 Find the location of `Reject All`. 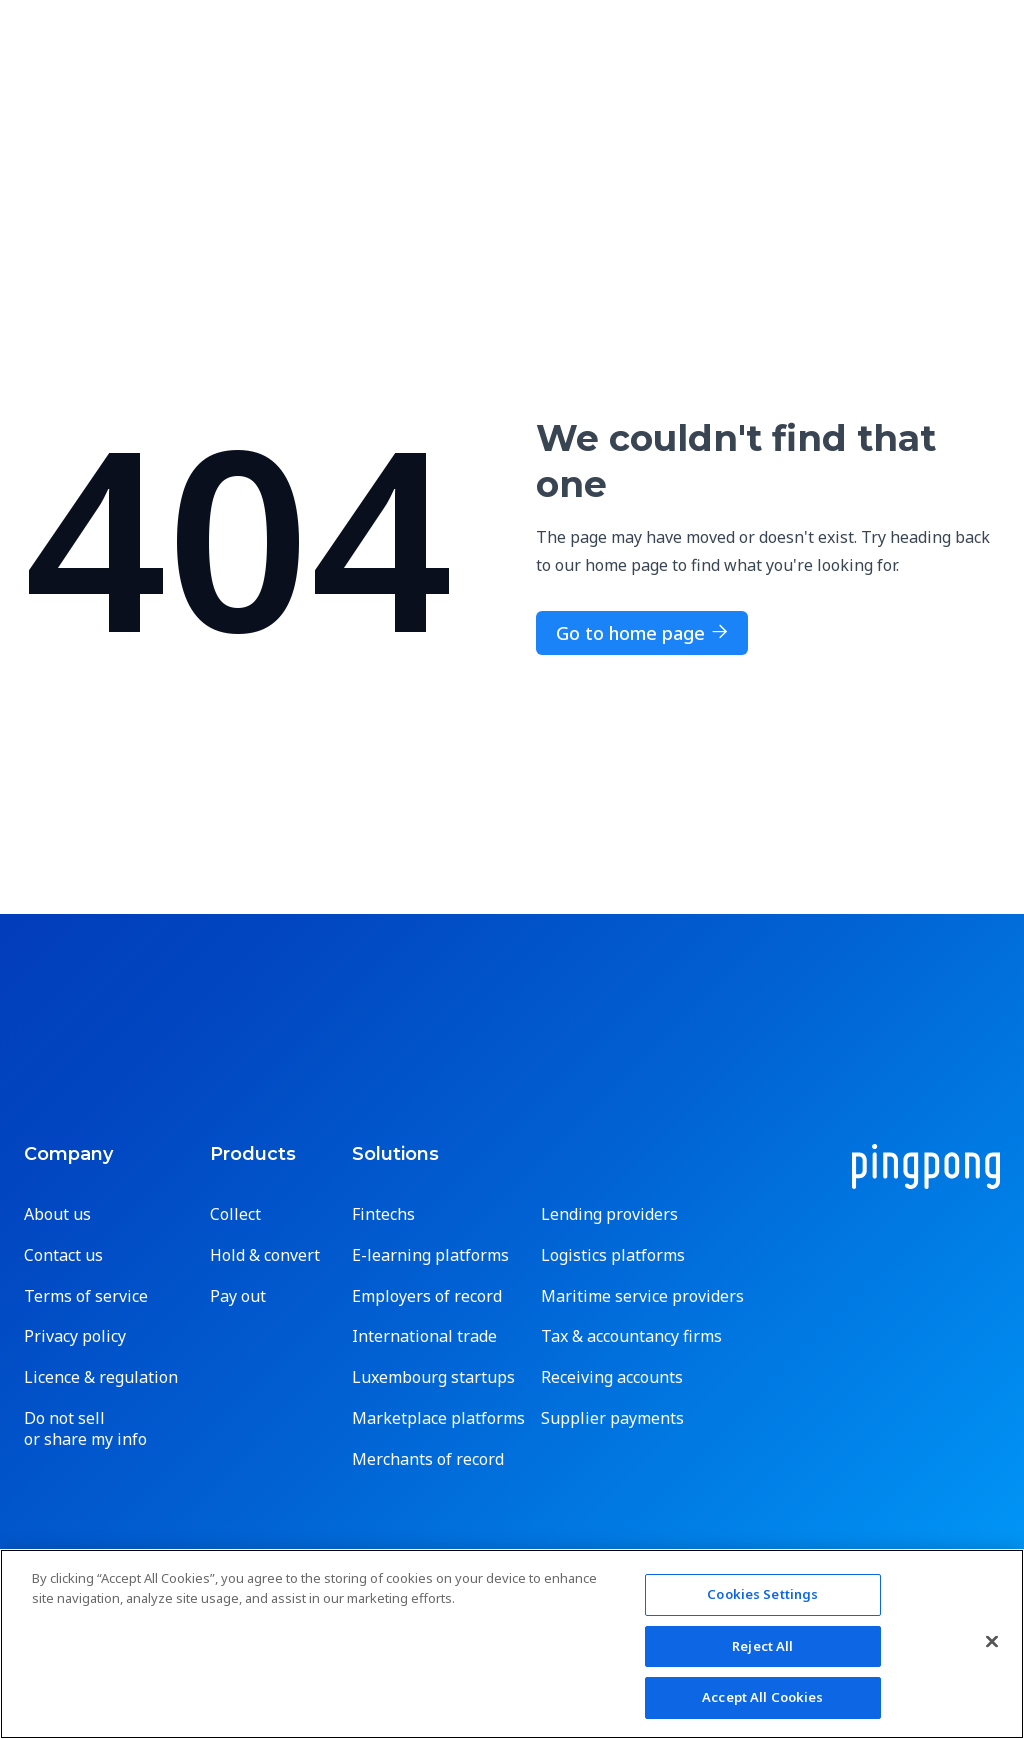

Reject All is located at coordinates (762, 1646).